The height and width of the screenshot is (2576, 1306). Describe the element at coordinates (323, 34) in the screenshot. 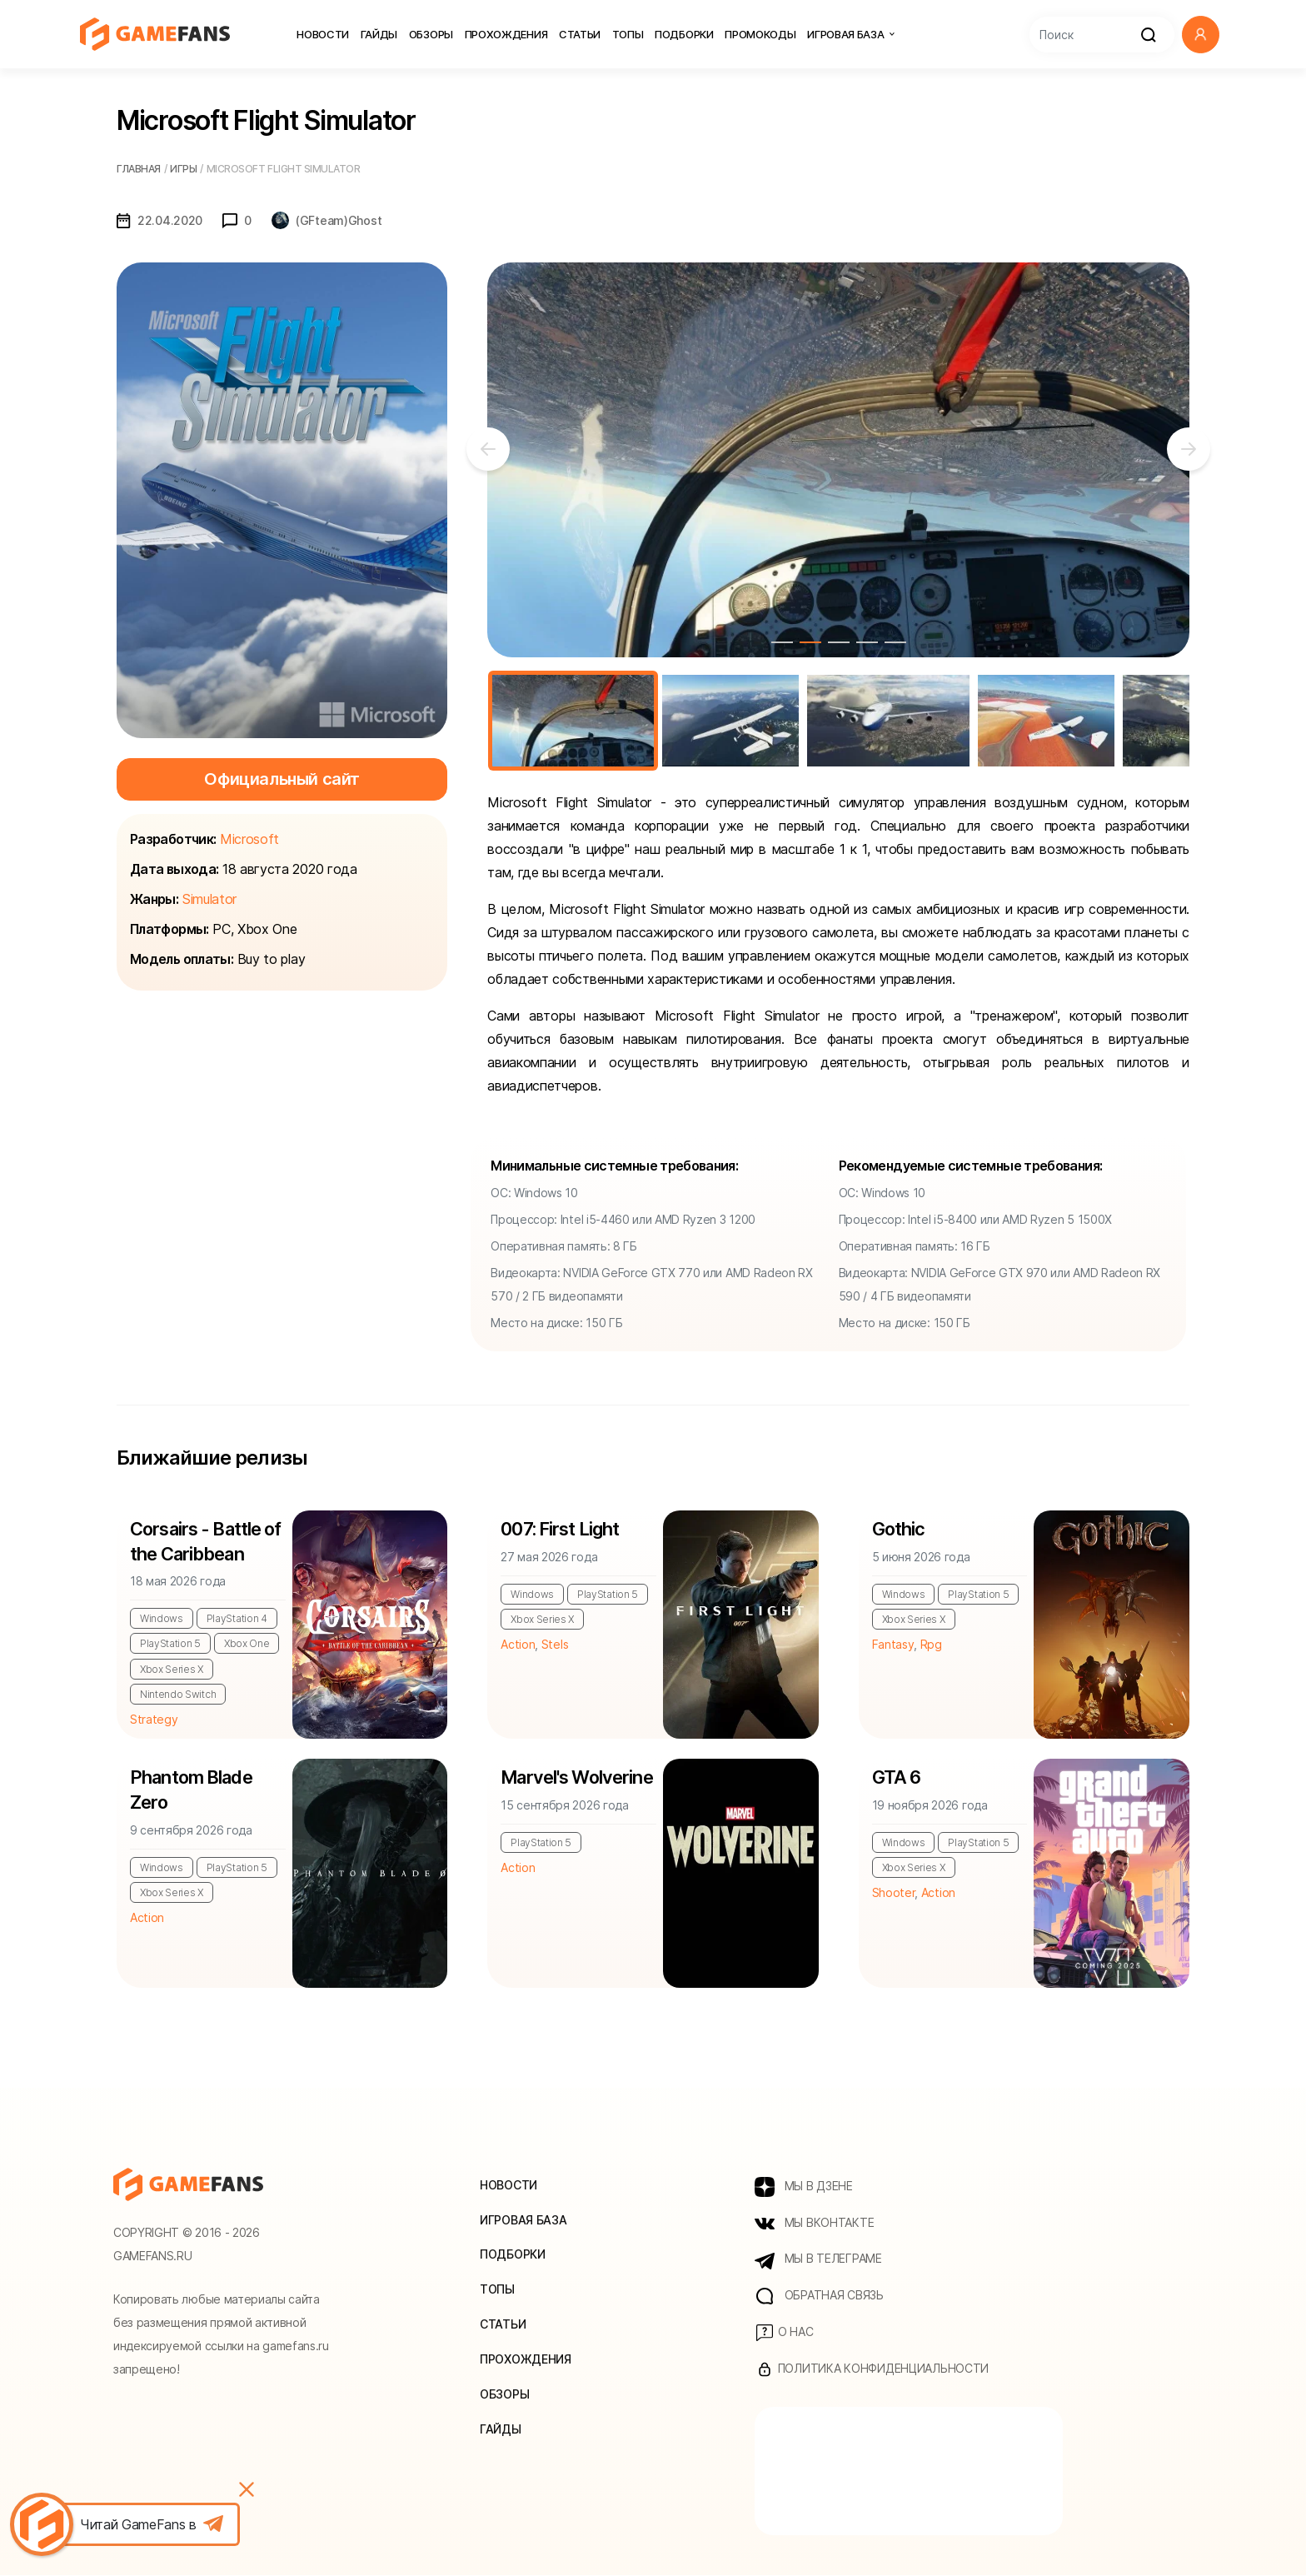

I see `Новости` at that location.